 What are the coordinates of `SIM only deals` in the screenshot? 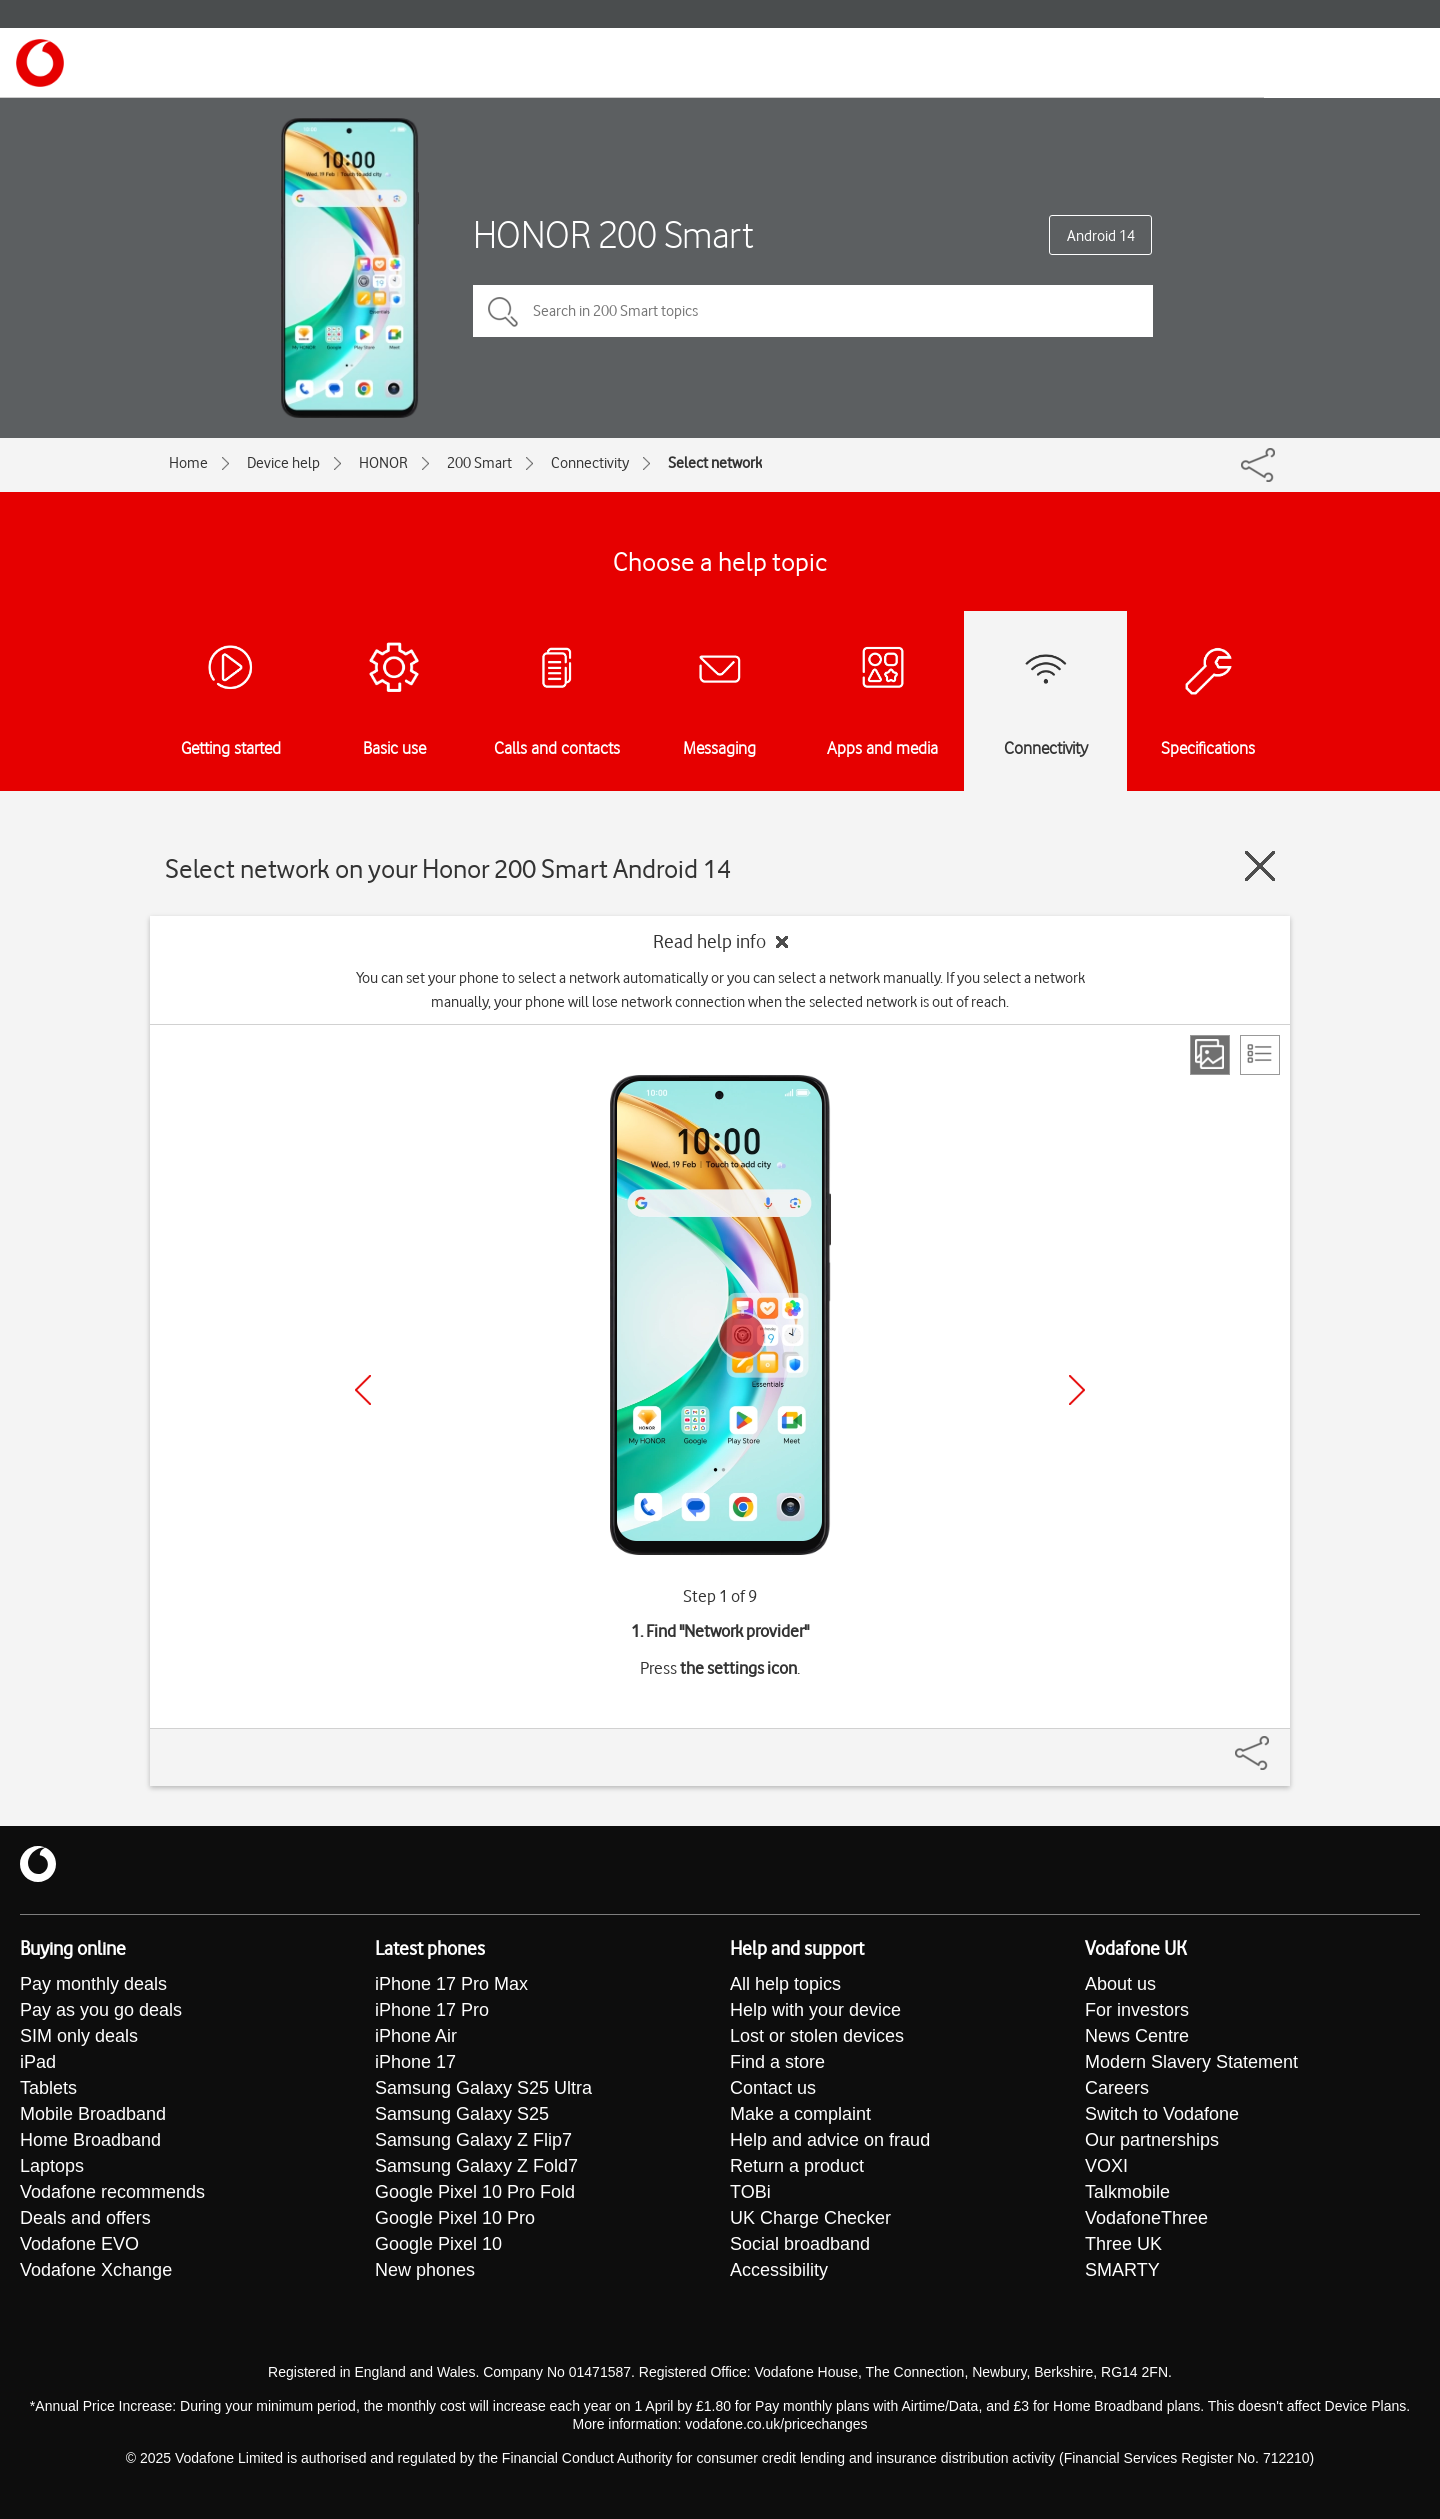 It's located at (79, 2036).